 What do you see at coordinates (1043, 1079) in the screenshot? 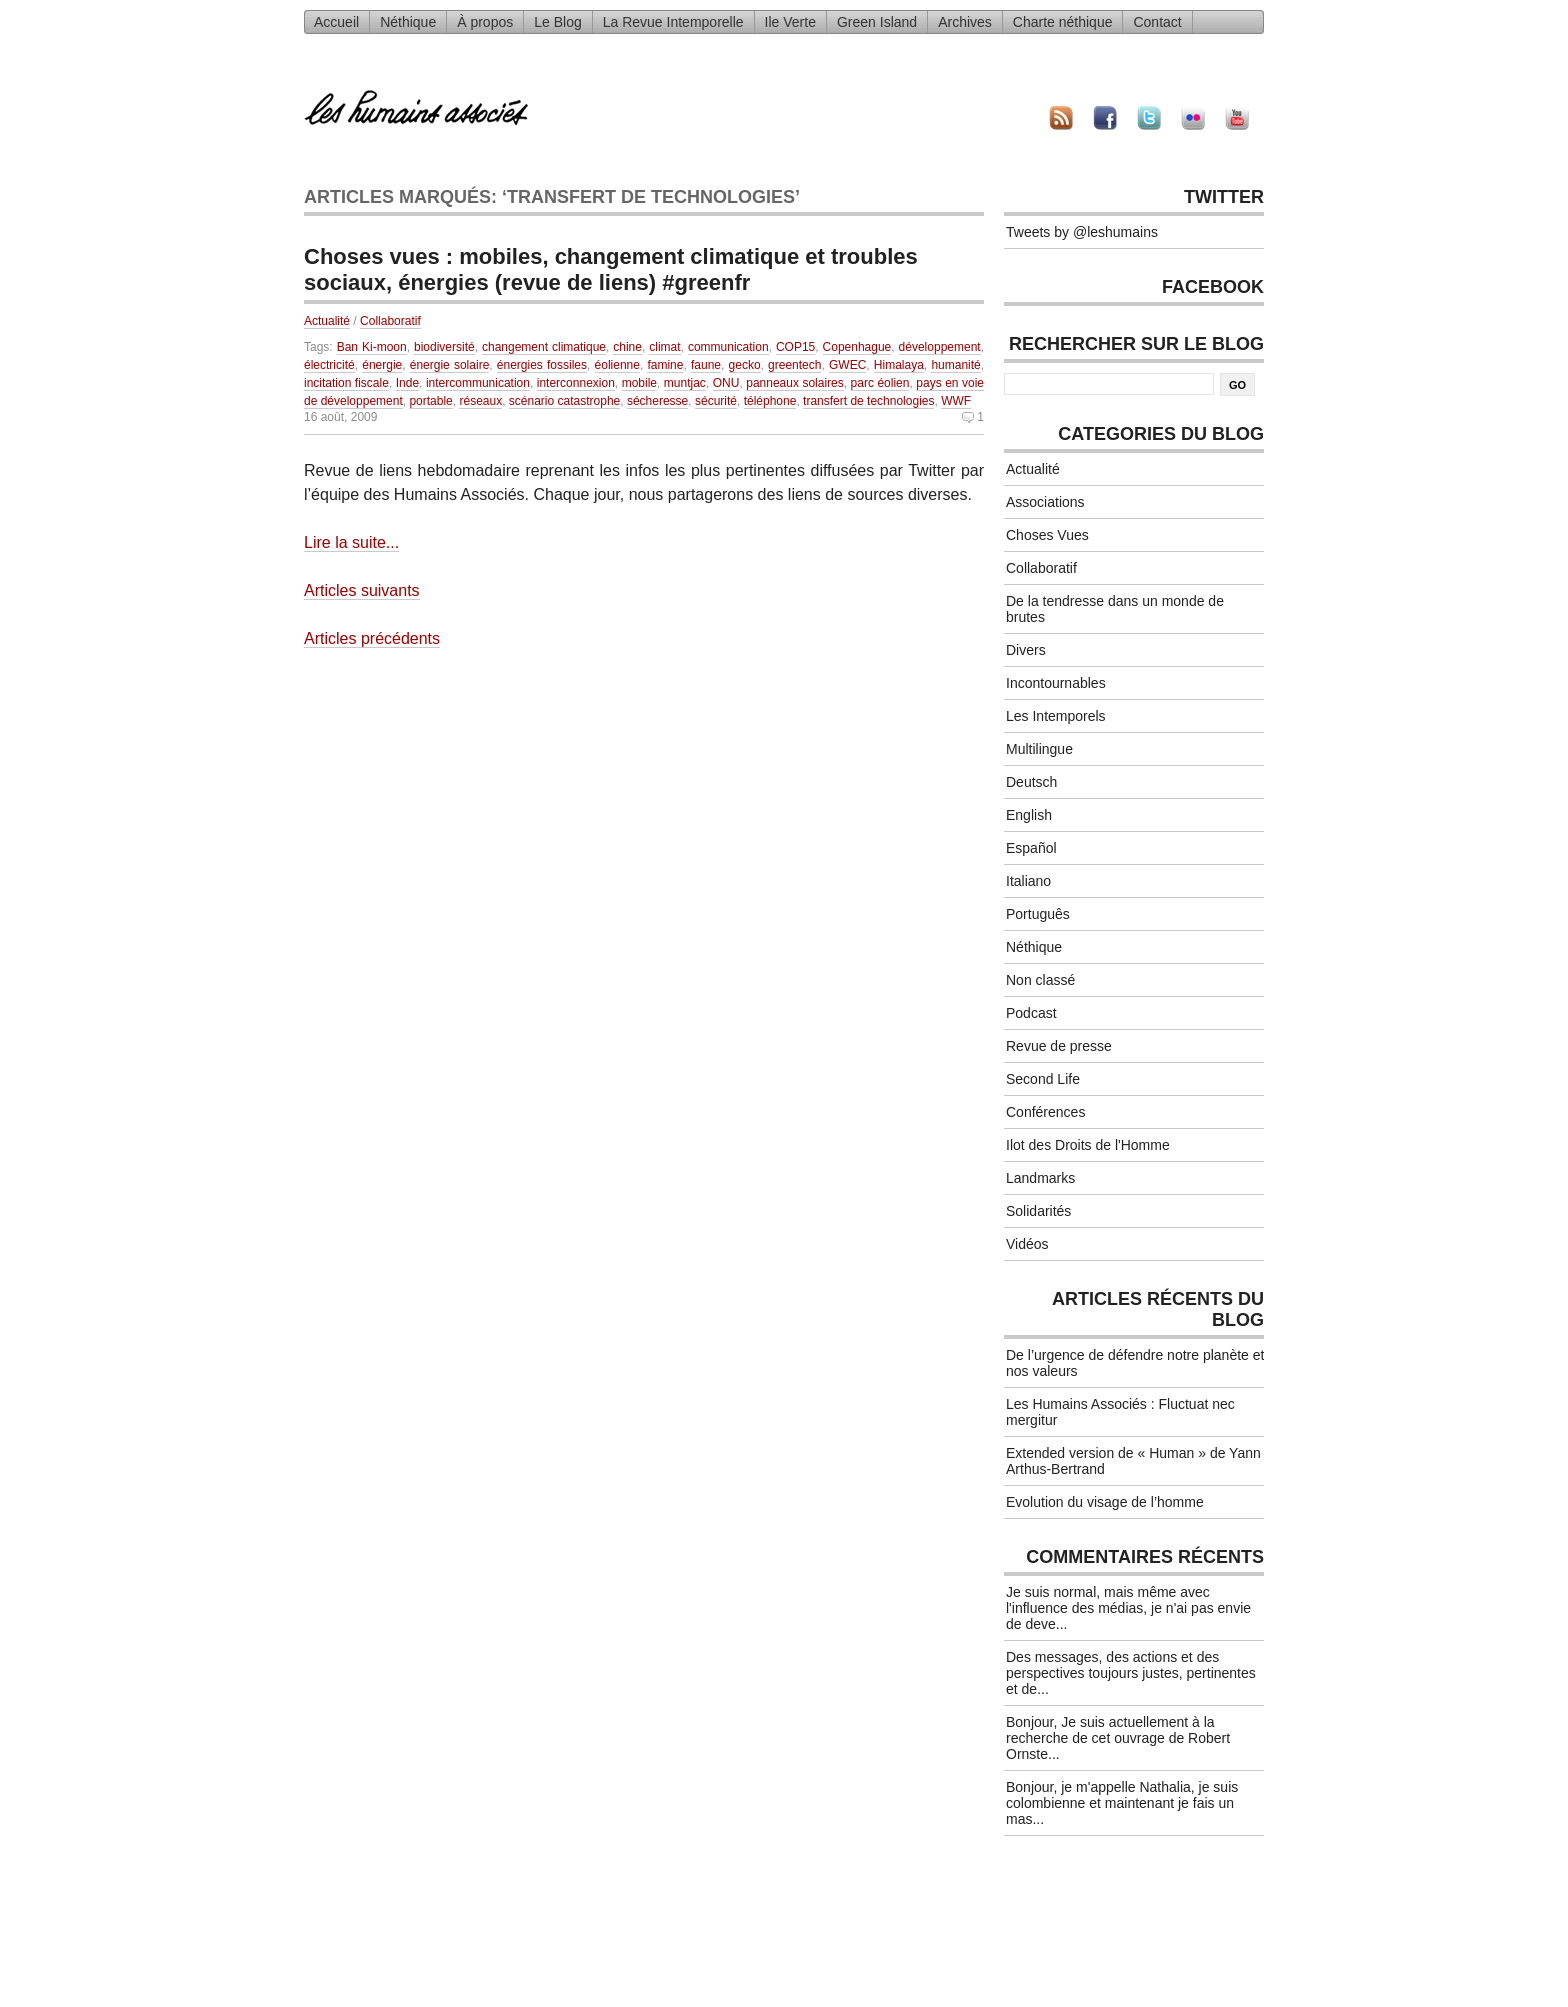
I see `Second Life` at bounding box center [1043, 1079].